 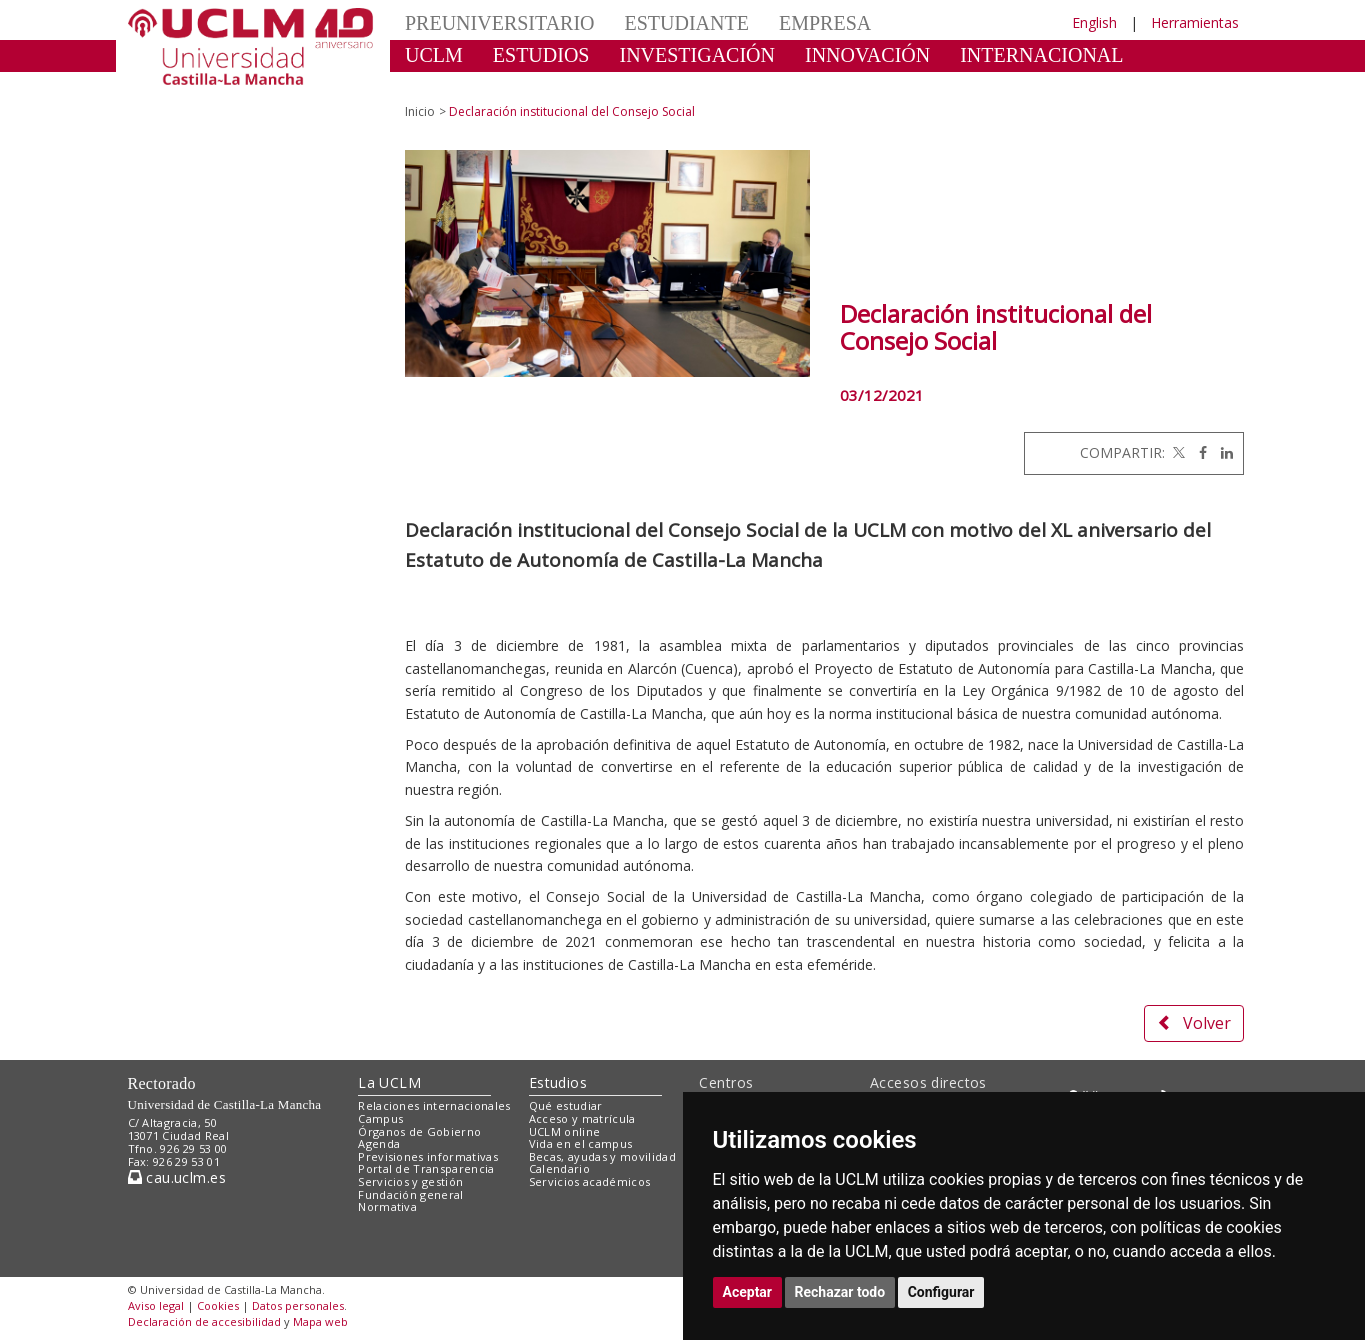 I want to click on Mapa web, so click(x=320, y=1321).